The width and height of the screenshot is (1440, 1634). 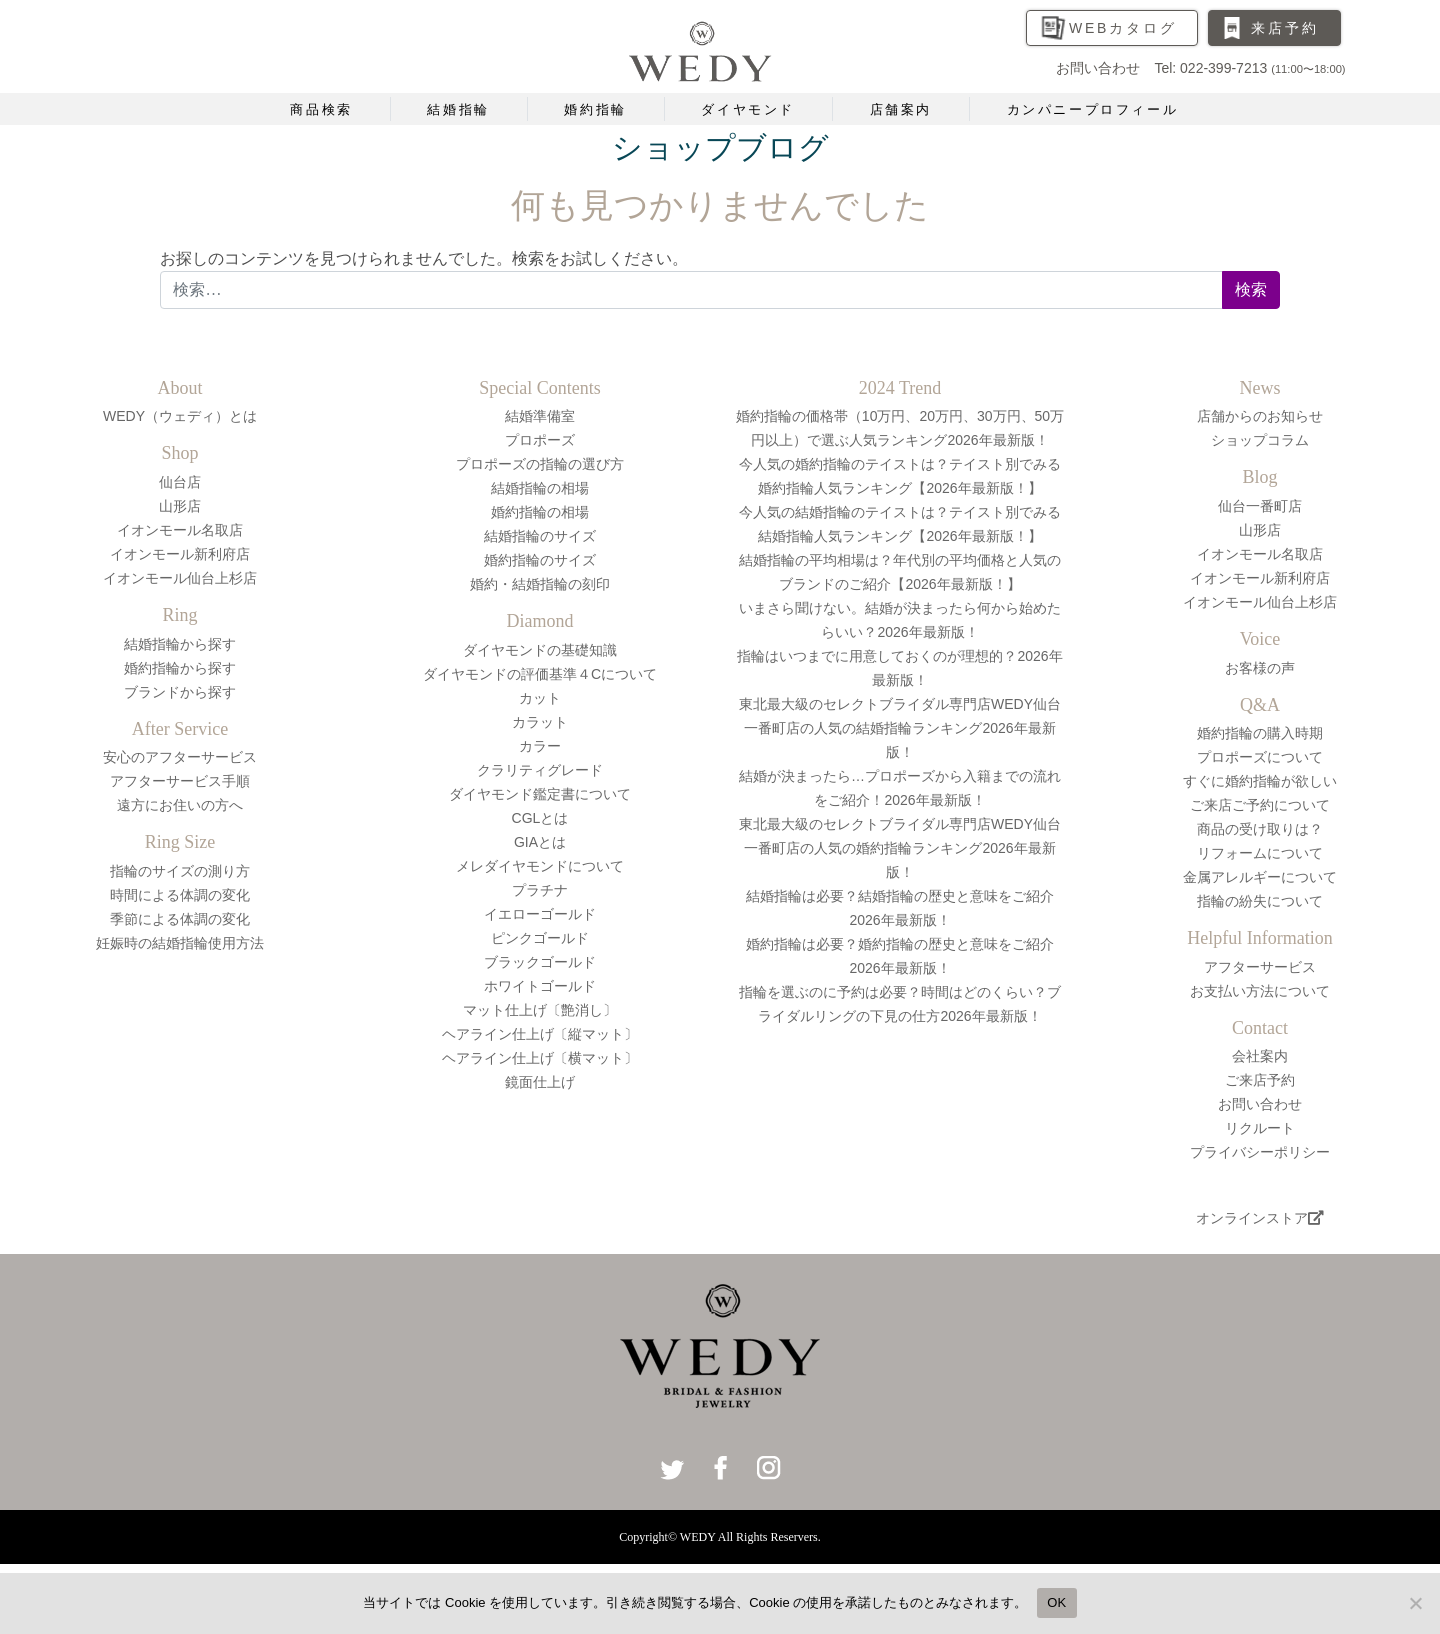 What do you see at coordinates (180, 692) in the screenshot?
I see `ブランドから探す` at bounding box center [180, 692].